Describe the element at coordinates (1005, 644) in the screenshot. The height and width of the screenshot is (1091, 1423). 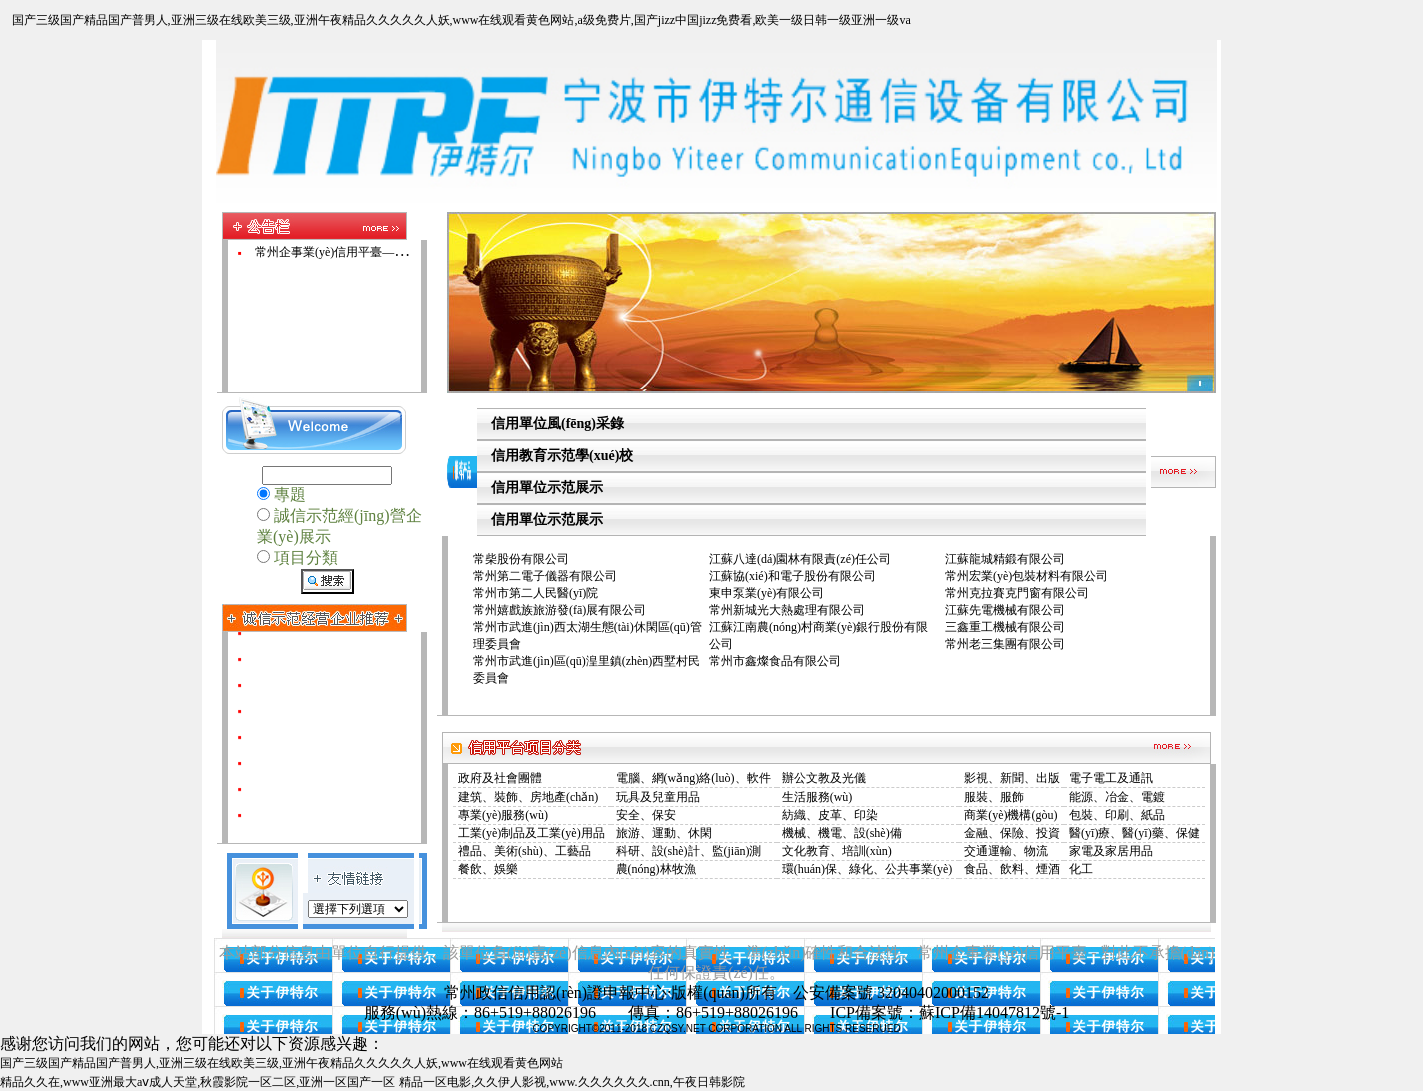
I see `常州老三集團有限公司` at that location.